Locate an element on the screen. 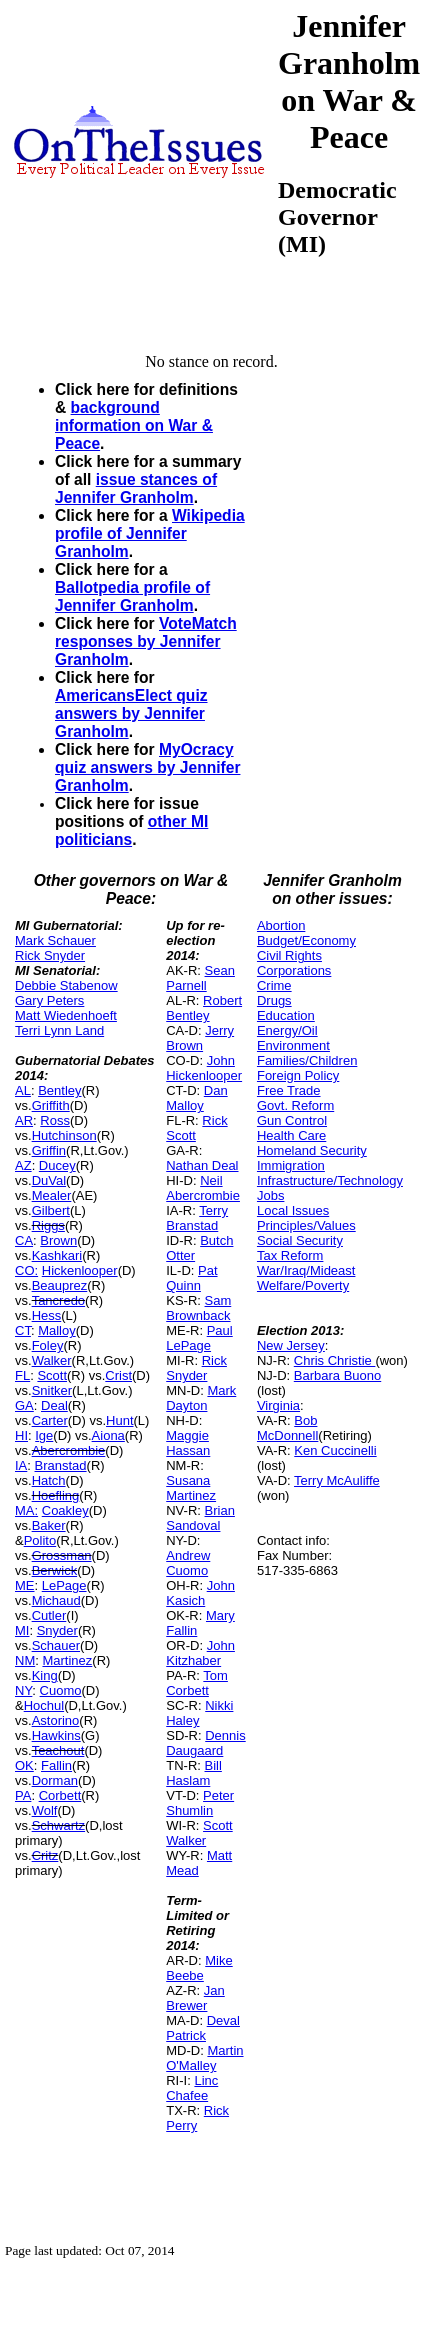 The width and height of the screenshot is (423, 2348). Health Care is located at coordinates (291, 1135).